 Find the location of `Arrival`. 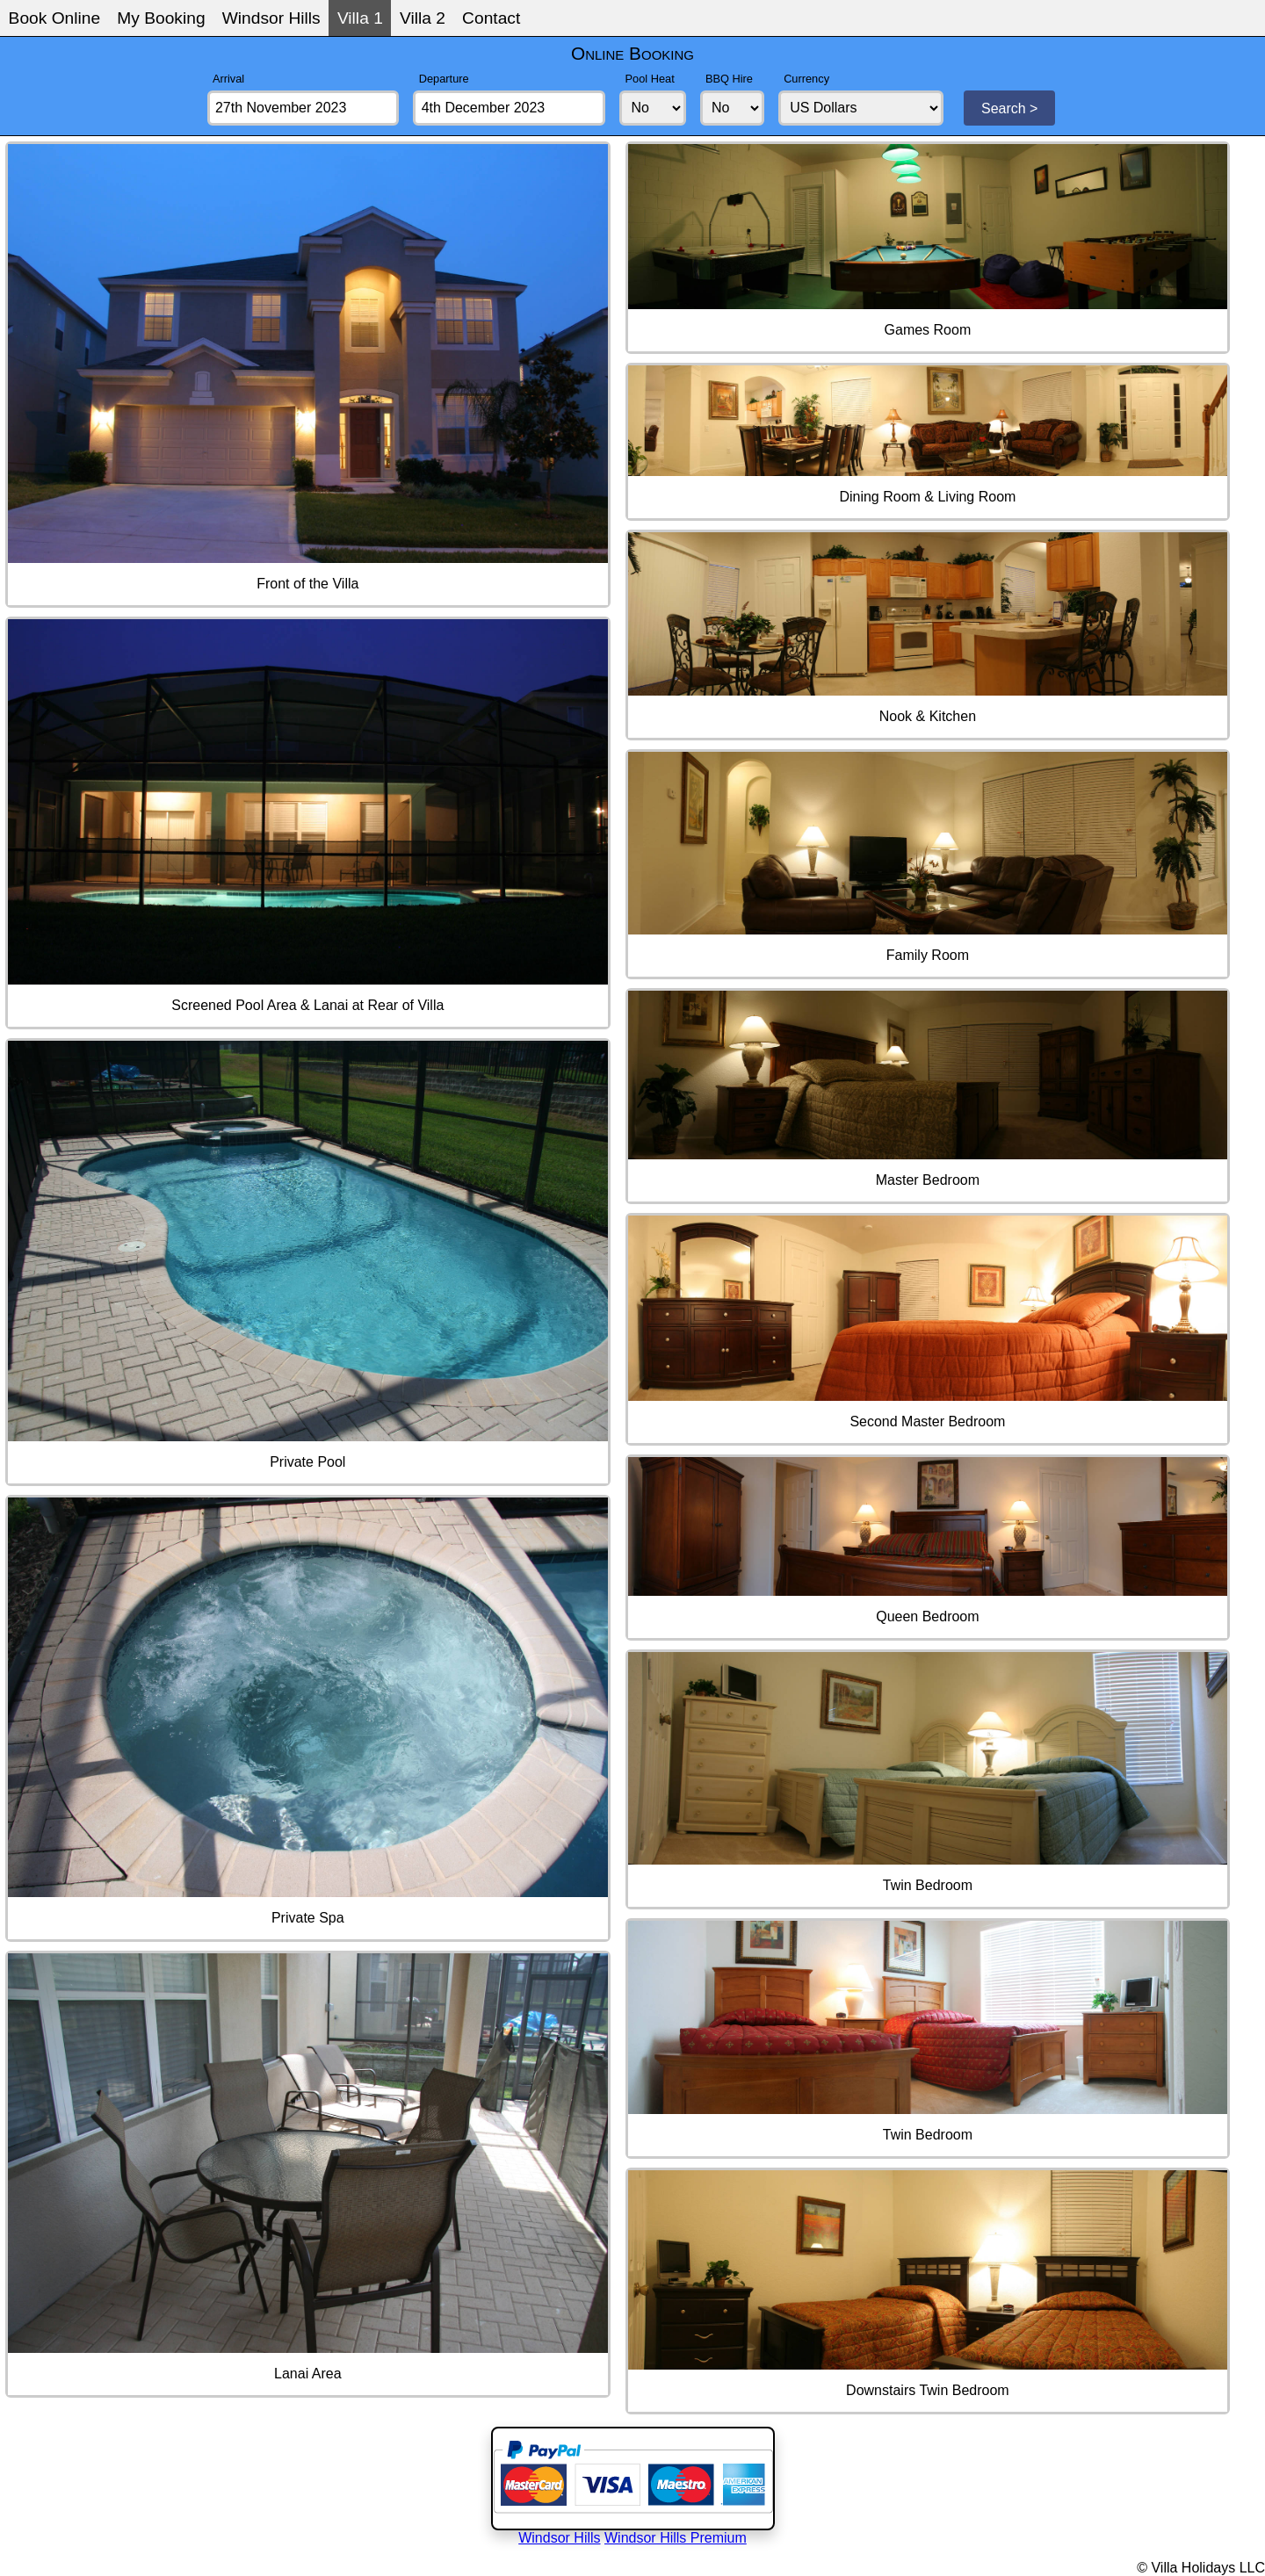

Arrival is located at coordinates (228, 78).